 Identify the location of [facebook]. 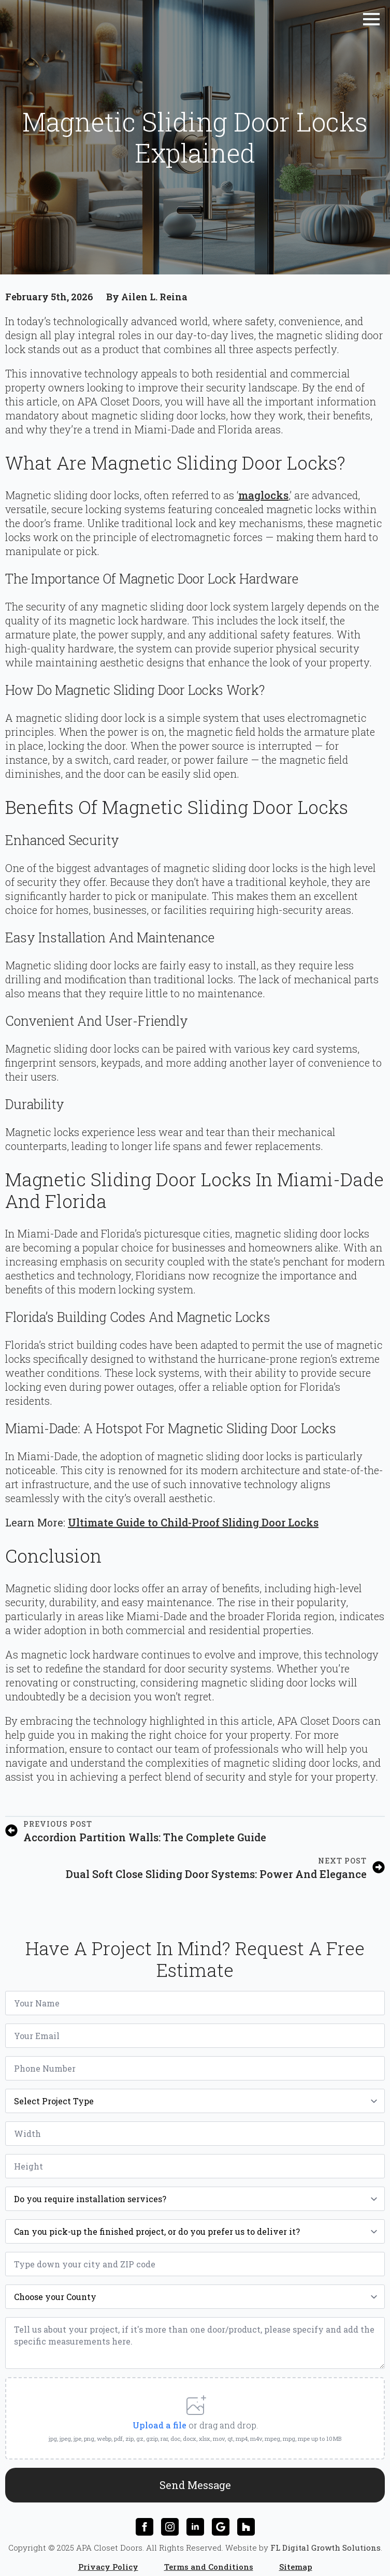
(144, 2518).